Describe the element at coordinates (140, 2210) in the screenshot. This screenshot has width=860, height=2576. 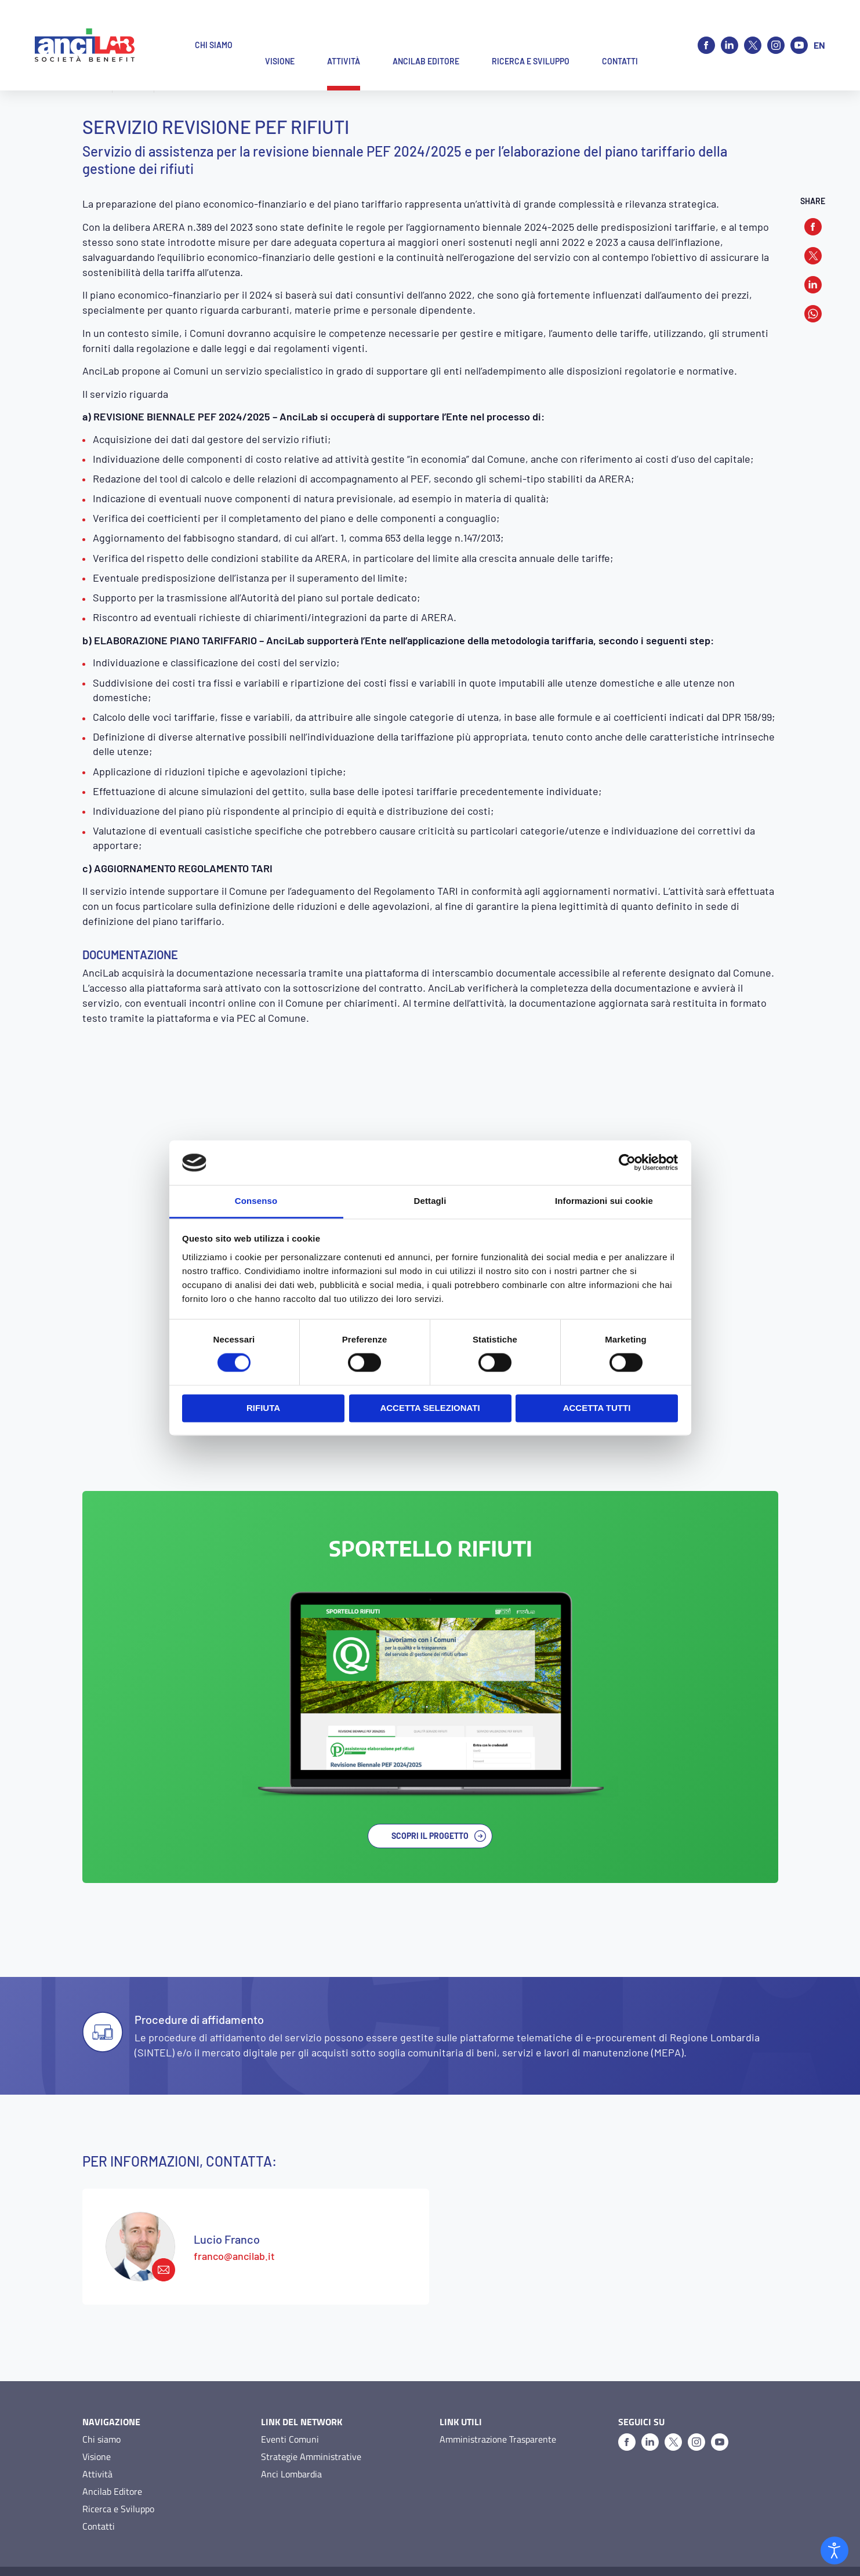
I see `[franco@ancilab.it]` at that location.